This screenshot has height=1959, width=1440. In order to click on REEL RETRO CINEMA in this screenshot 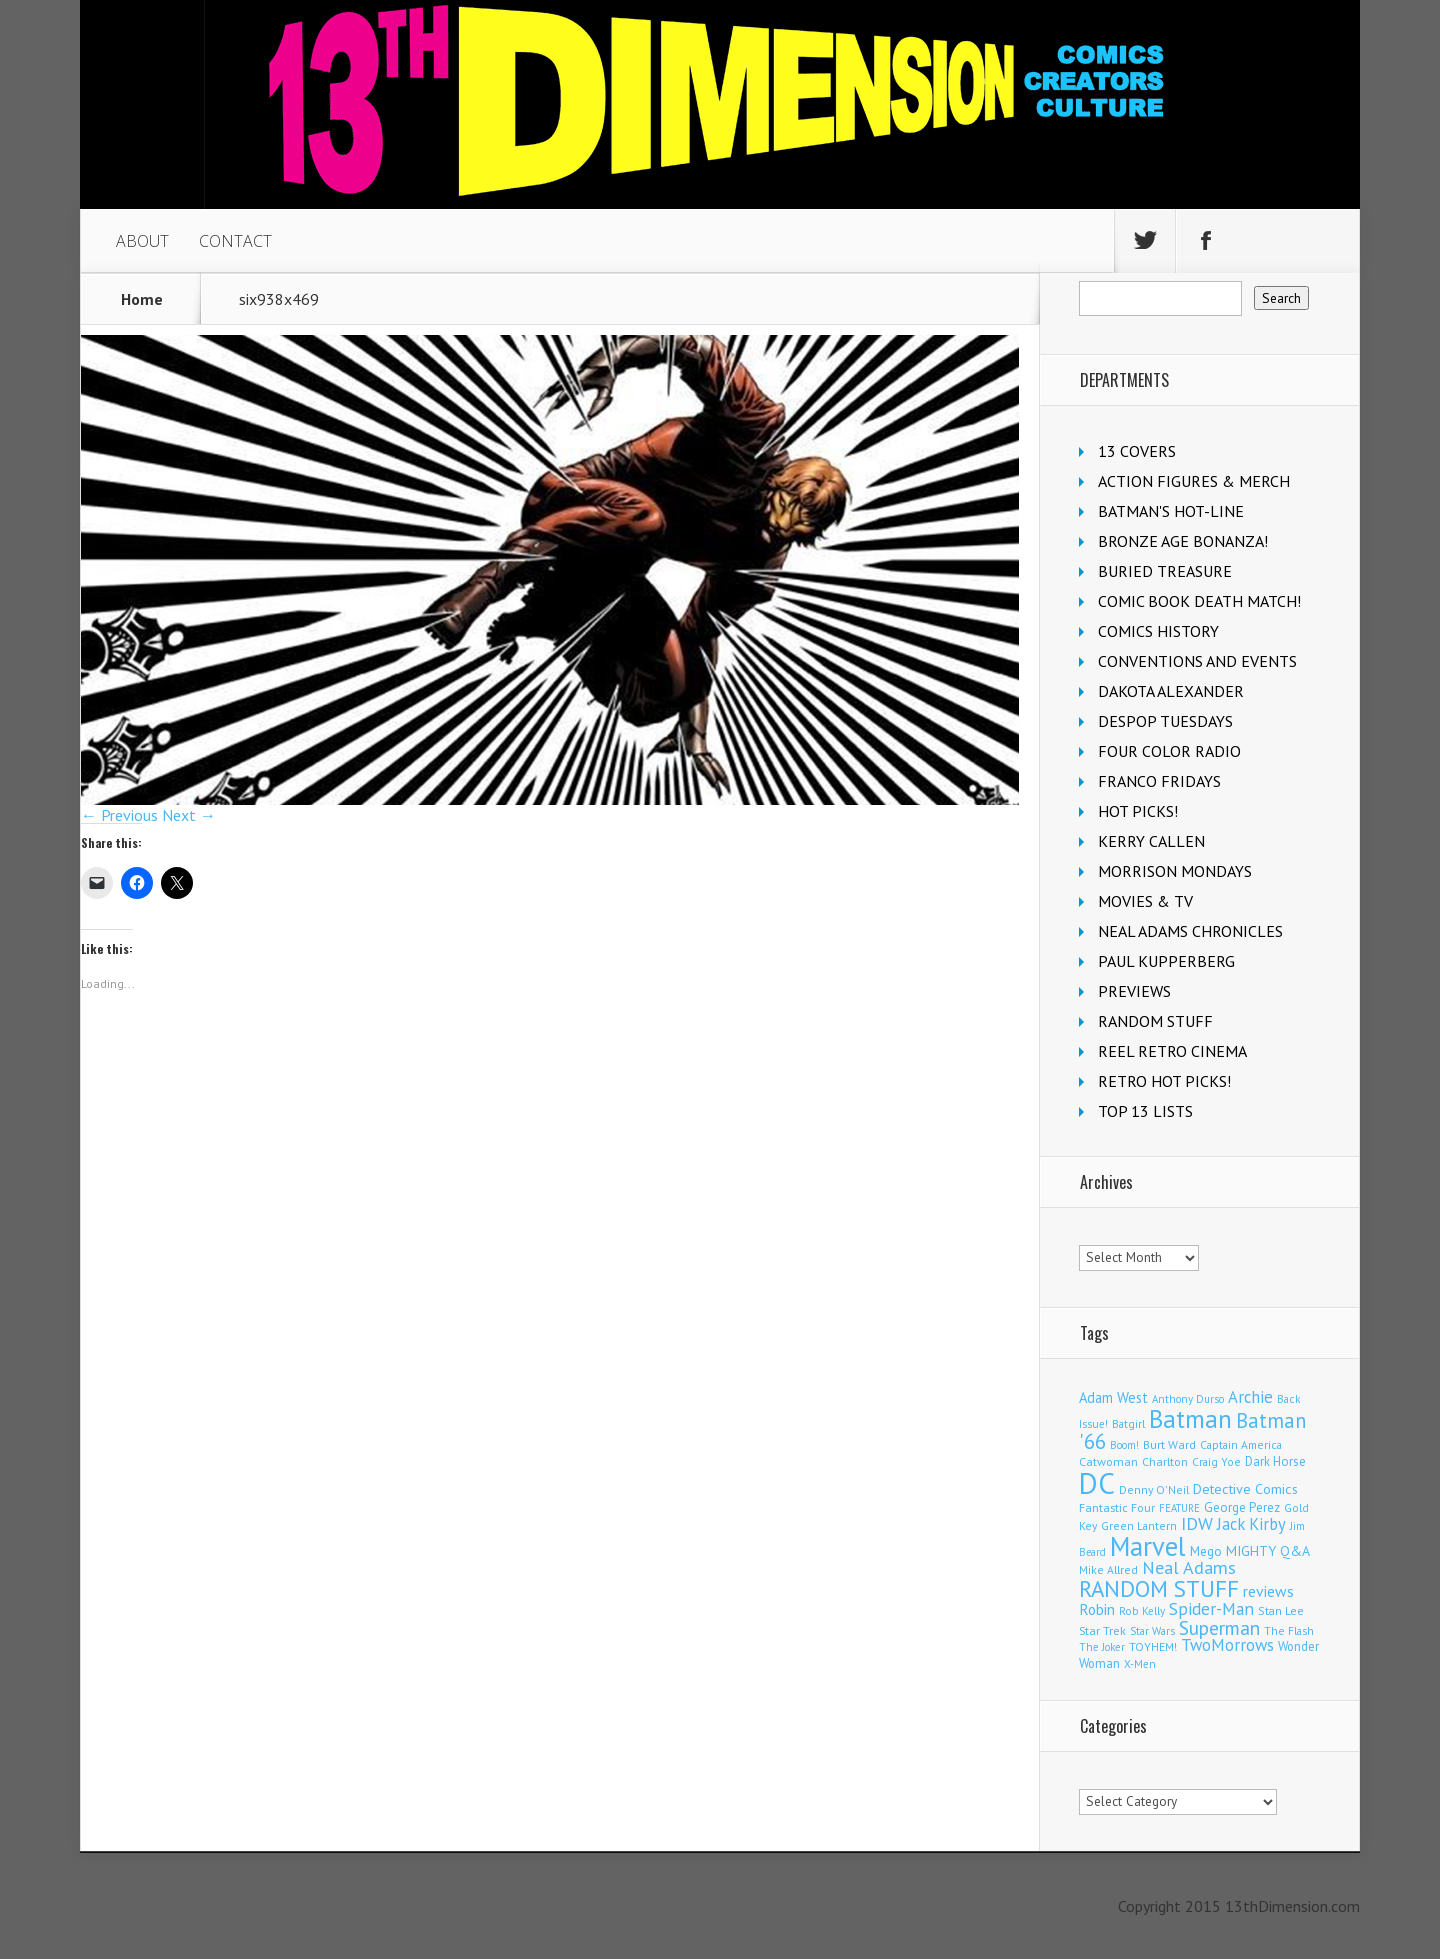, I will do `click(1172, 1051)`.